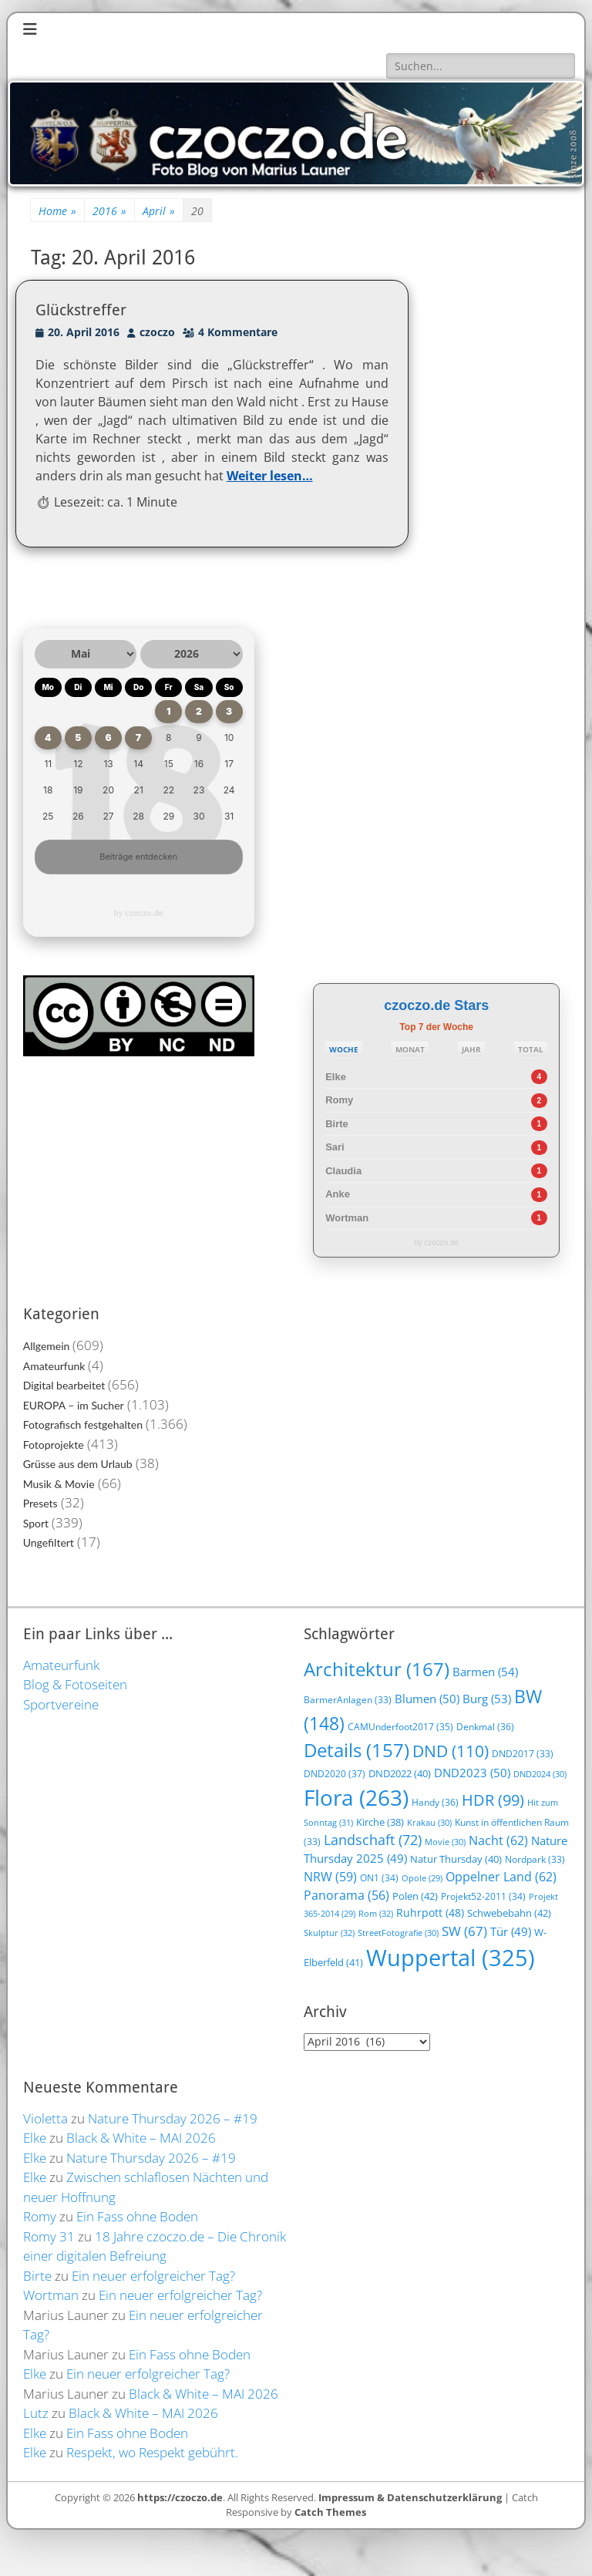  What do you see at coordinates (373, 1839) in the screenshot?
I see `Landschaft [Landschaft (72 Einträge)]` at bounding box center [373, 1839].